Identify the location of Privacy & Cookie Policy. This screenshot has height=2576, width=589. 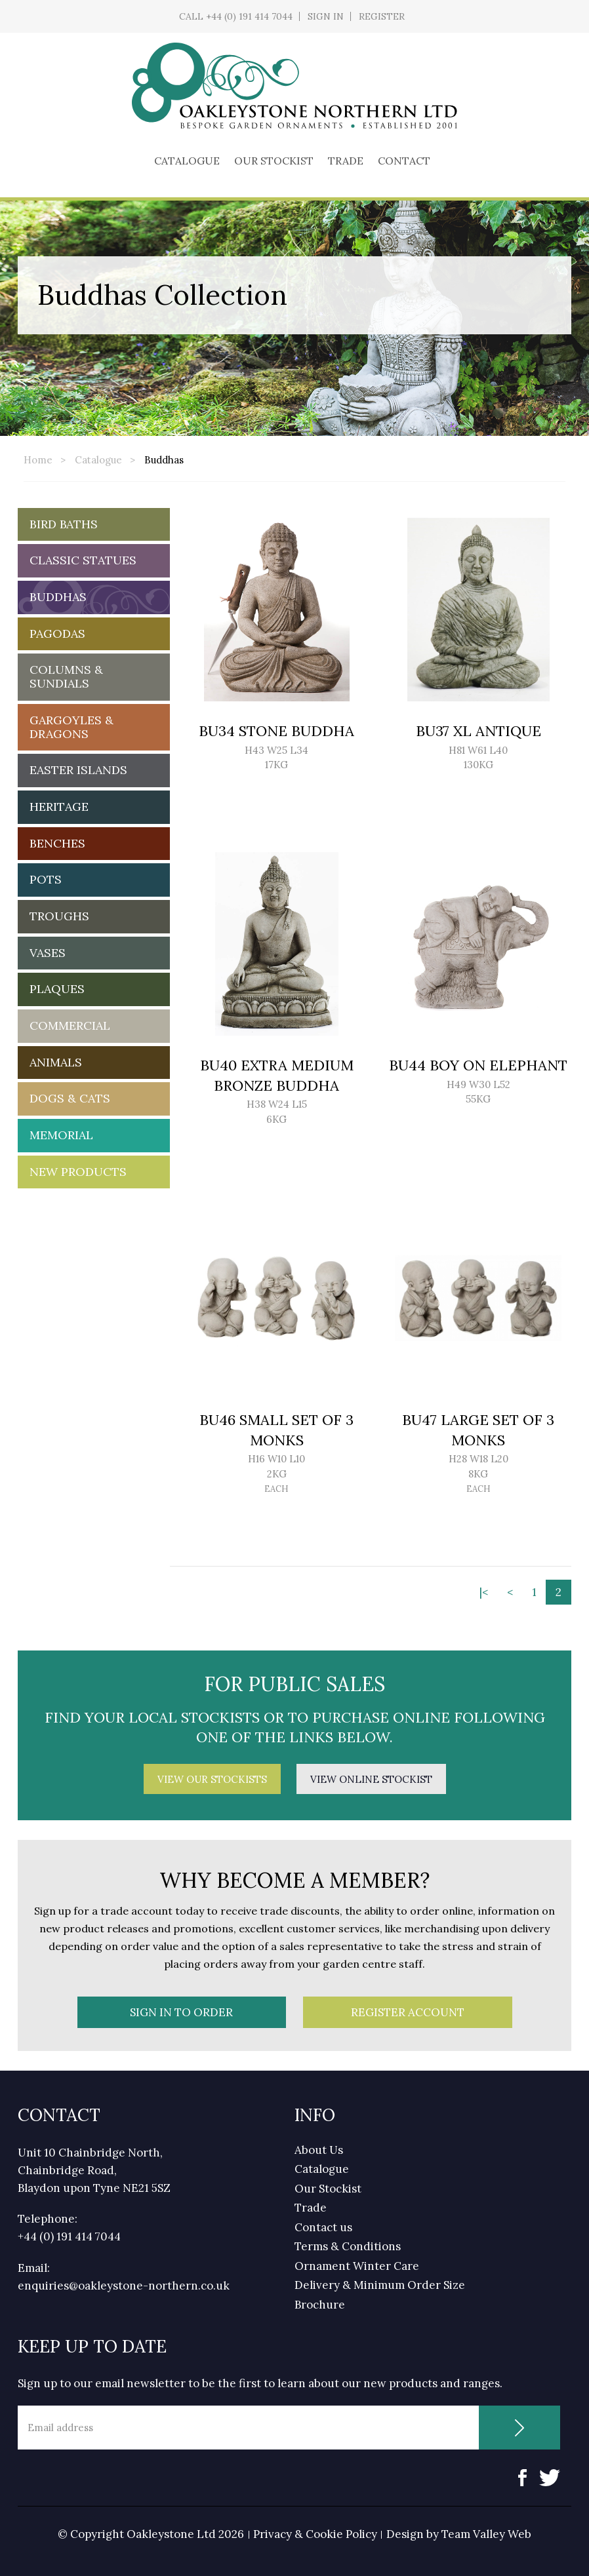
(315, 2534).